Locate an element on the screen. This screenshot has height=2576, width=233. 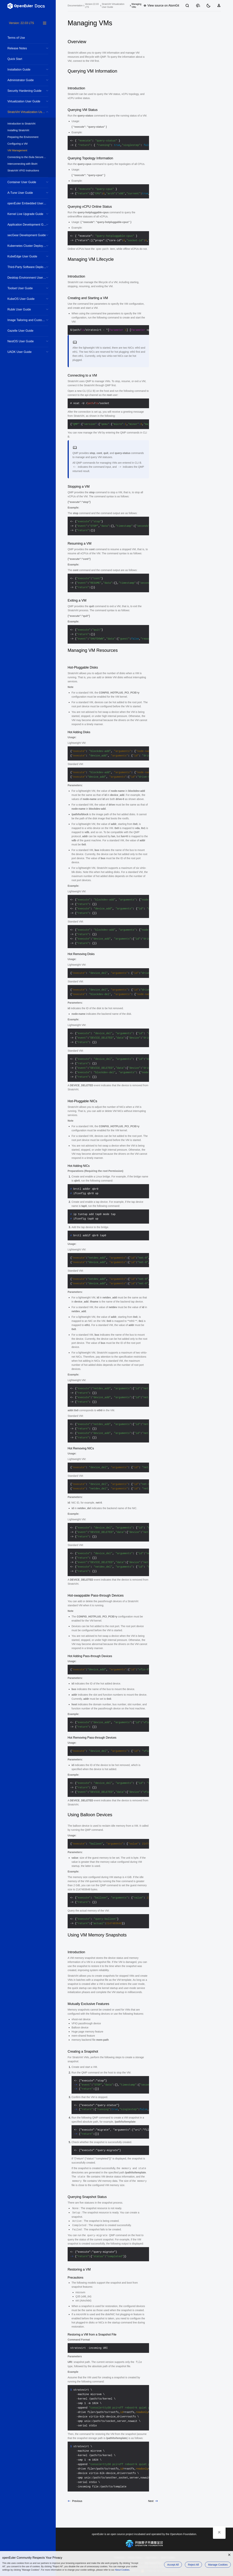
Installing StratoVirt [treeitem] is located at coordinates (24, 130).